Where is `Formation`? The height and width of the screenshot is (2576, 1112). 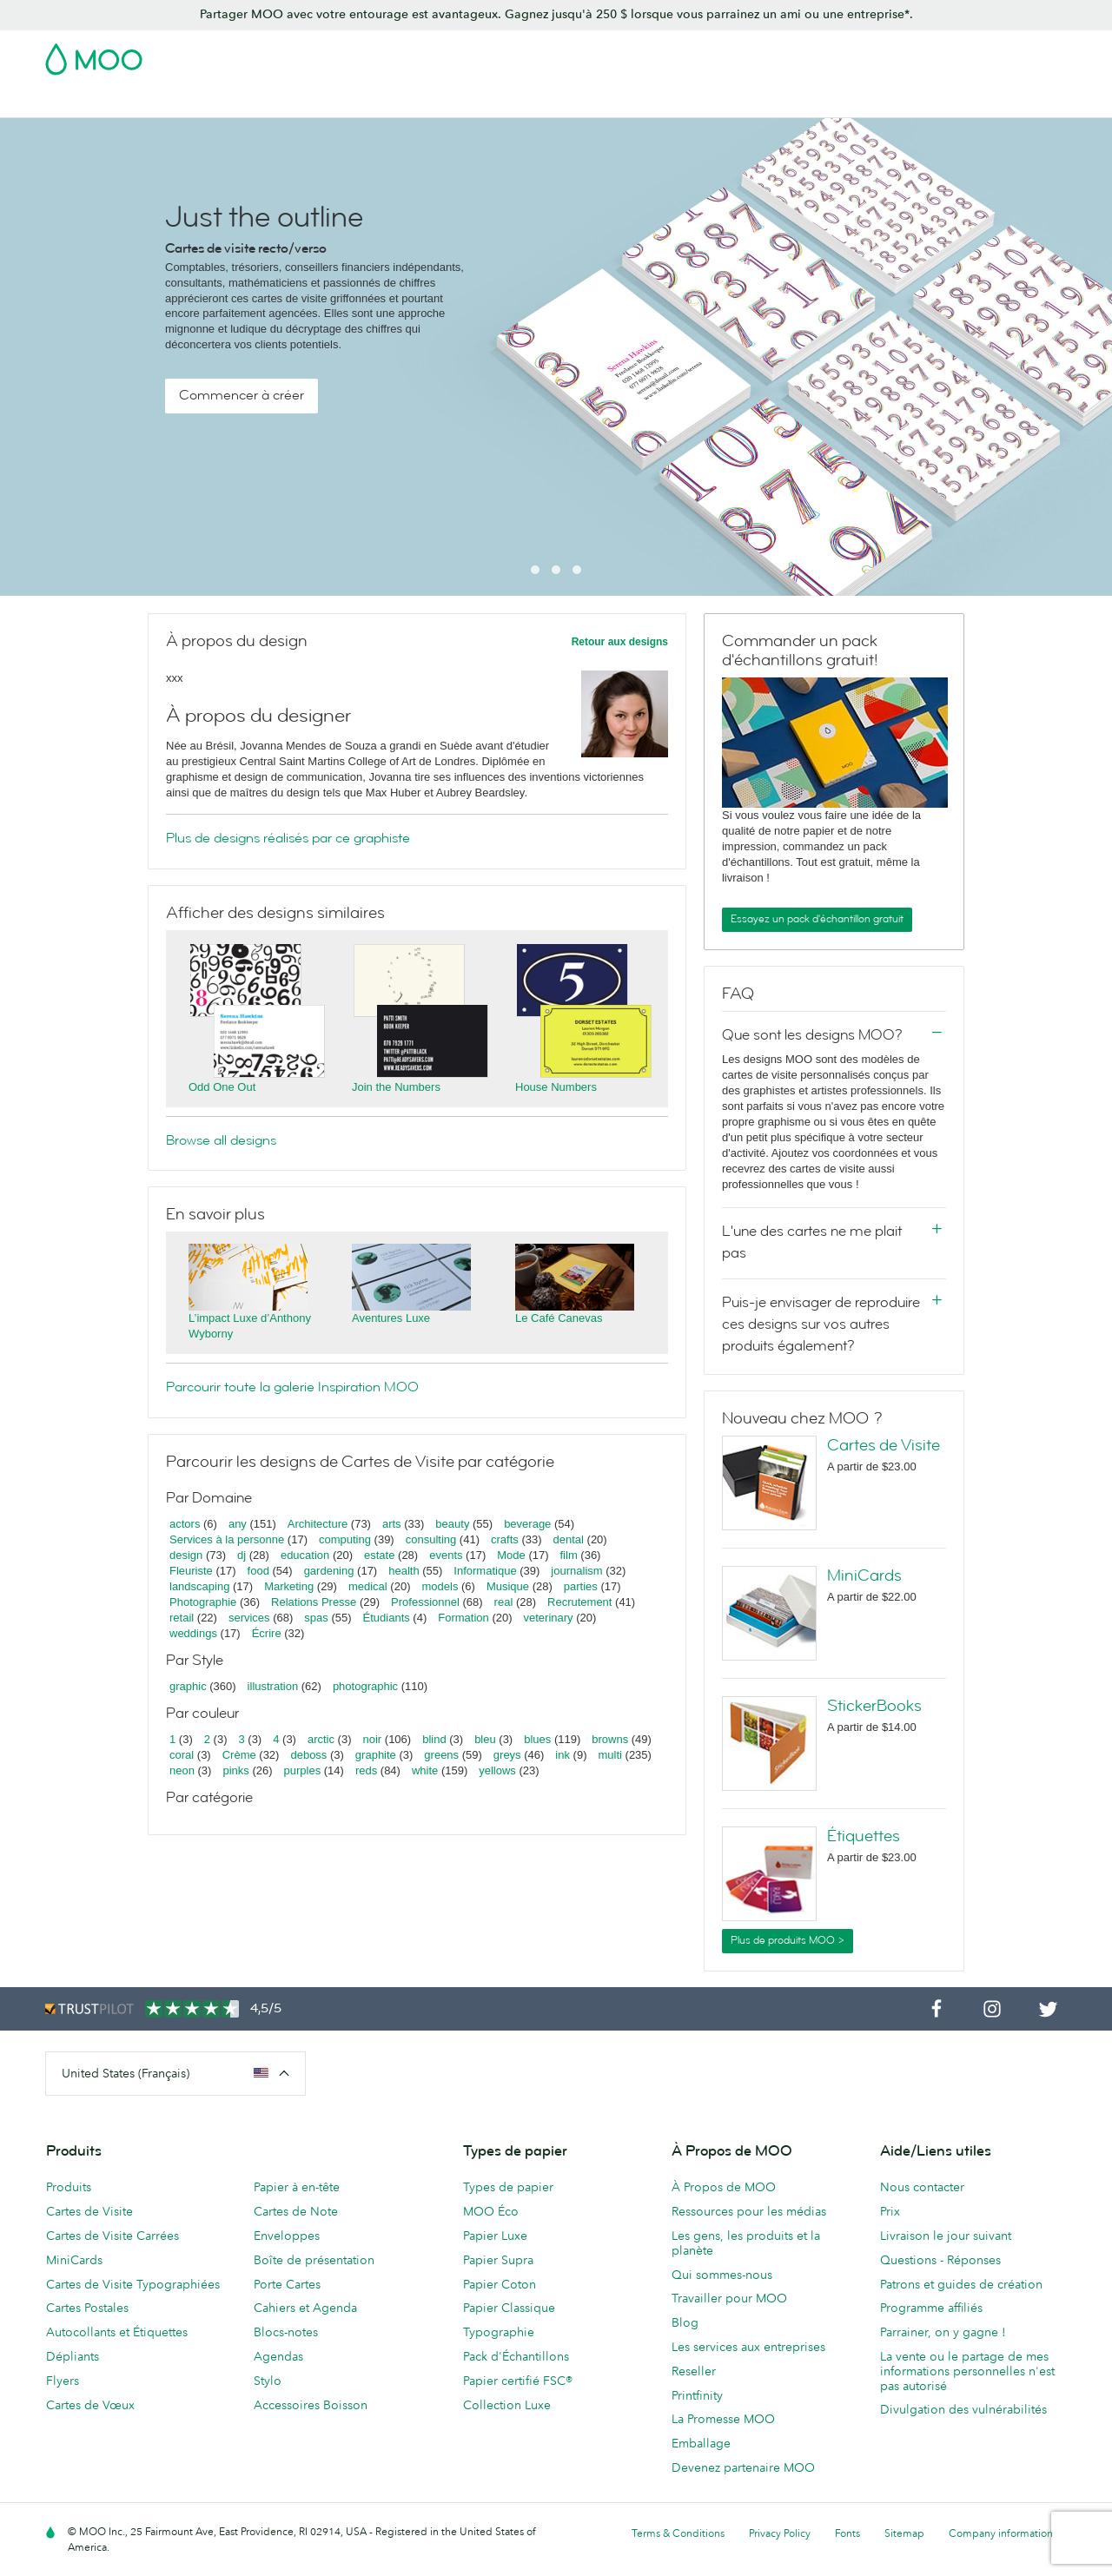
Formation is located at coordinates (463, 1617).